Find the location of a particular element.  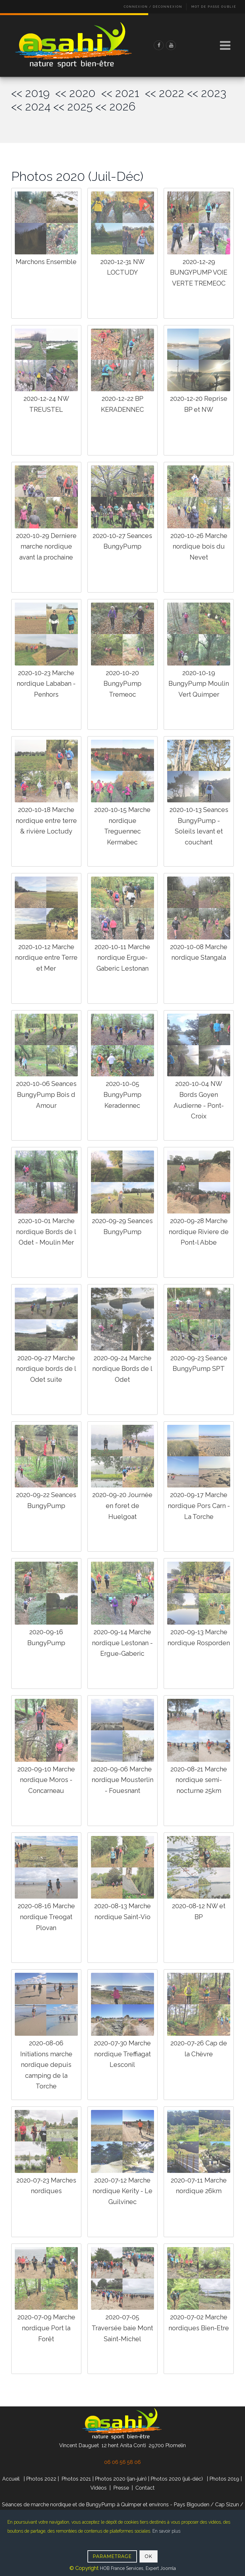

Photos 2021 is located at coordinates (76, 2479).